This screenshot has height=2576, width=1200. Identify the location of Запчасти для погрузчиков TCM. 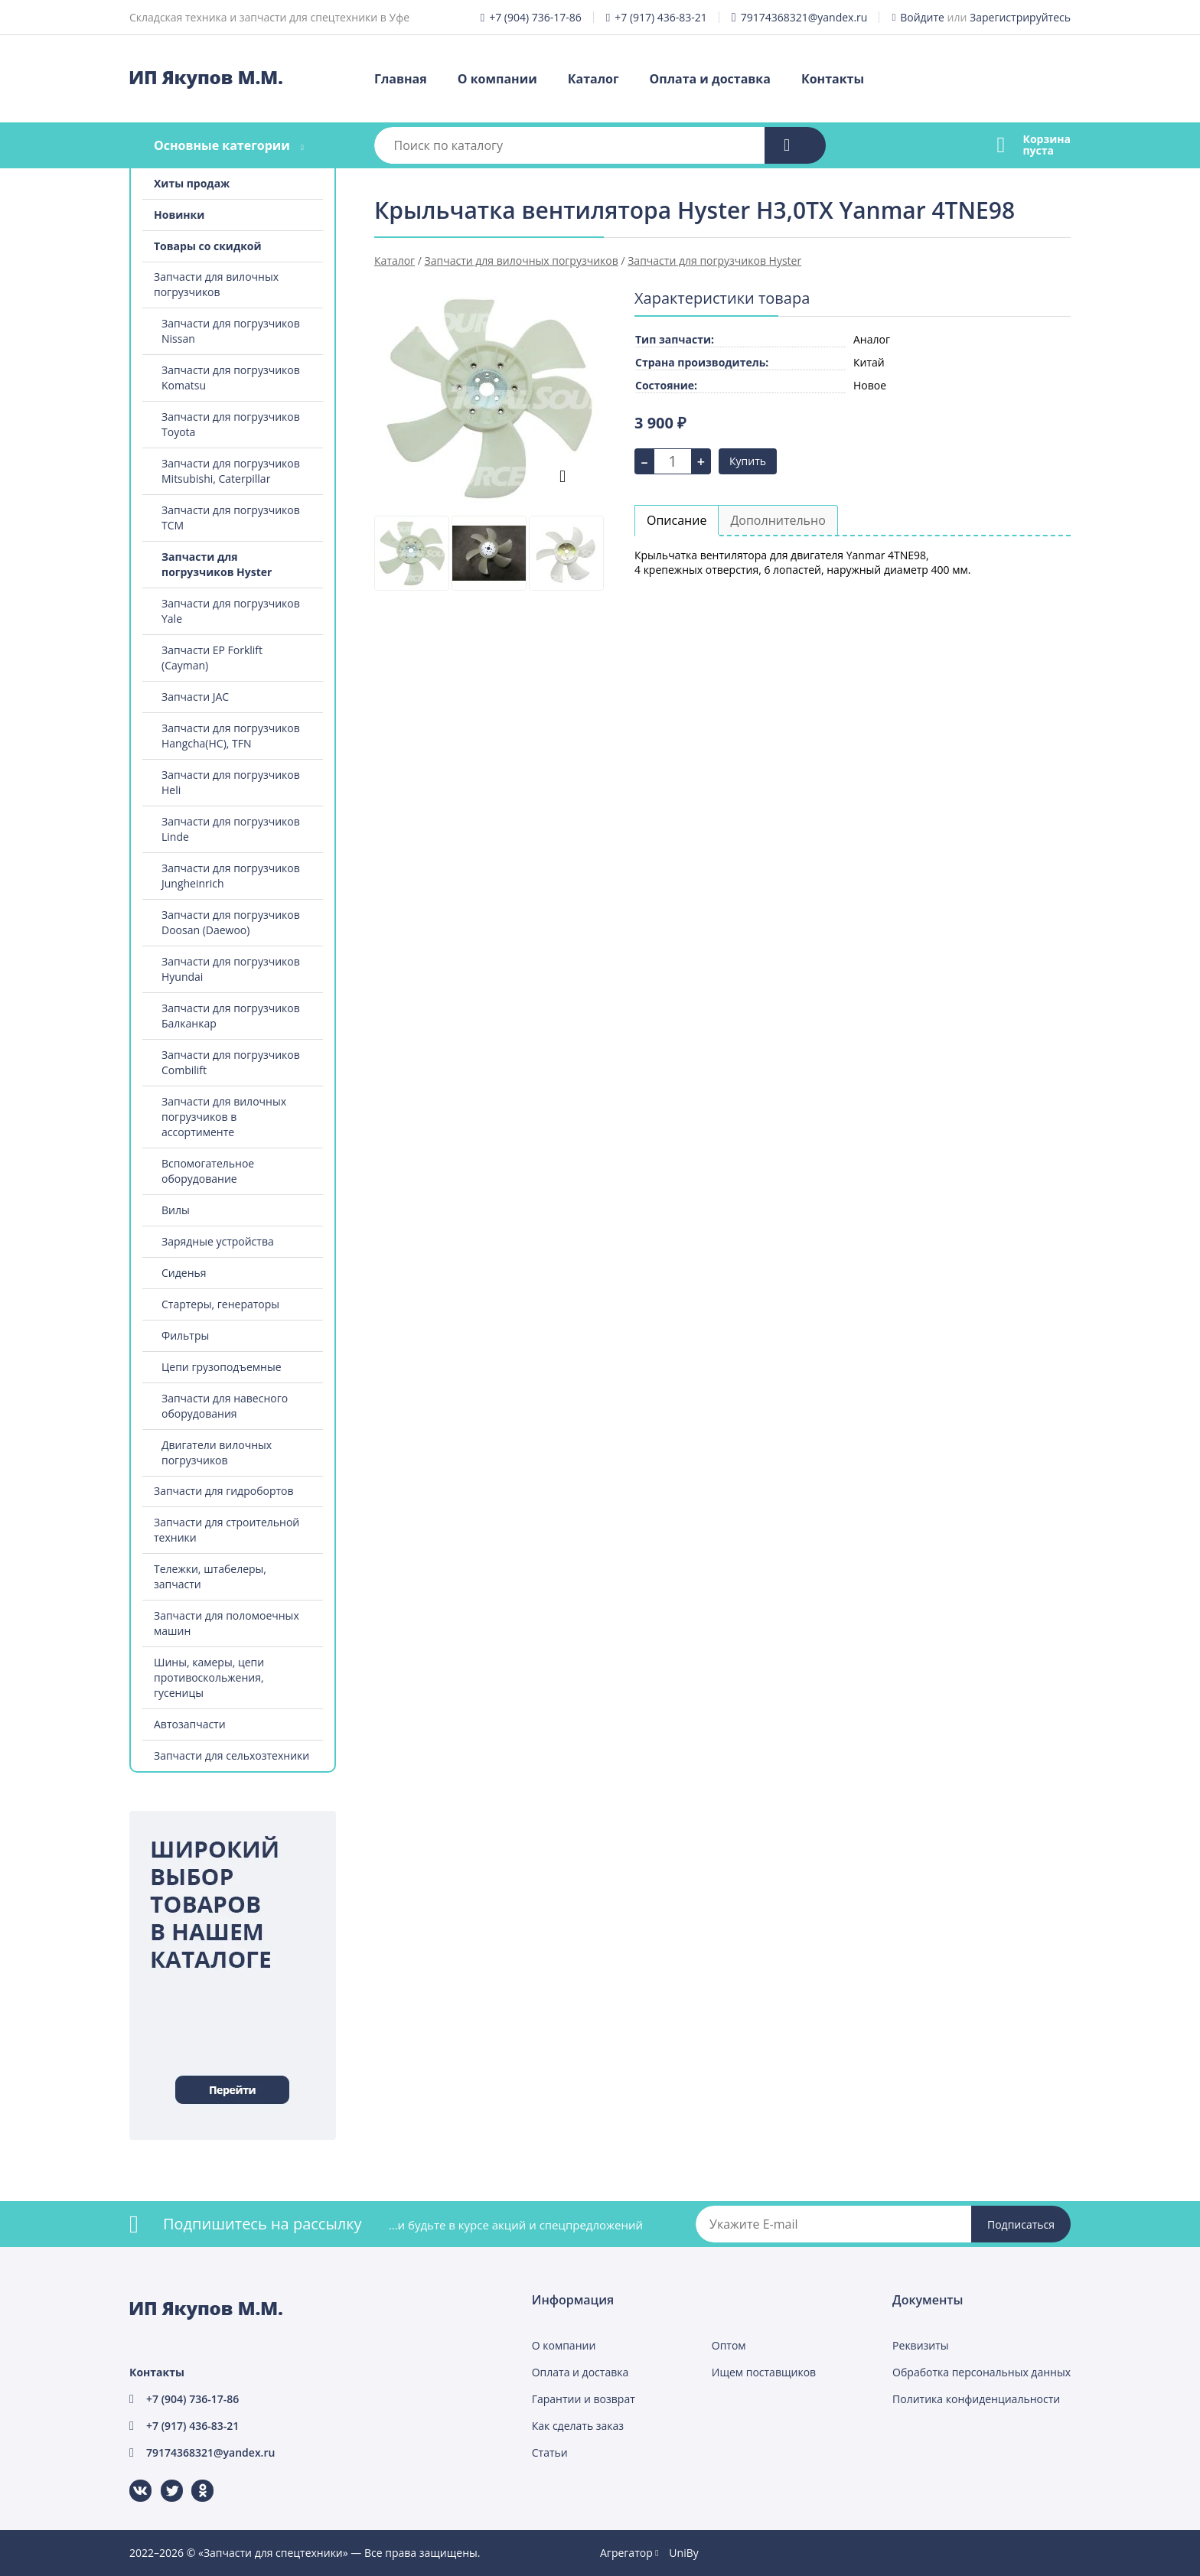
(230, 517).